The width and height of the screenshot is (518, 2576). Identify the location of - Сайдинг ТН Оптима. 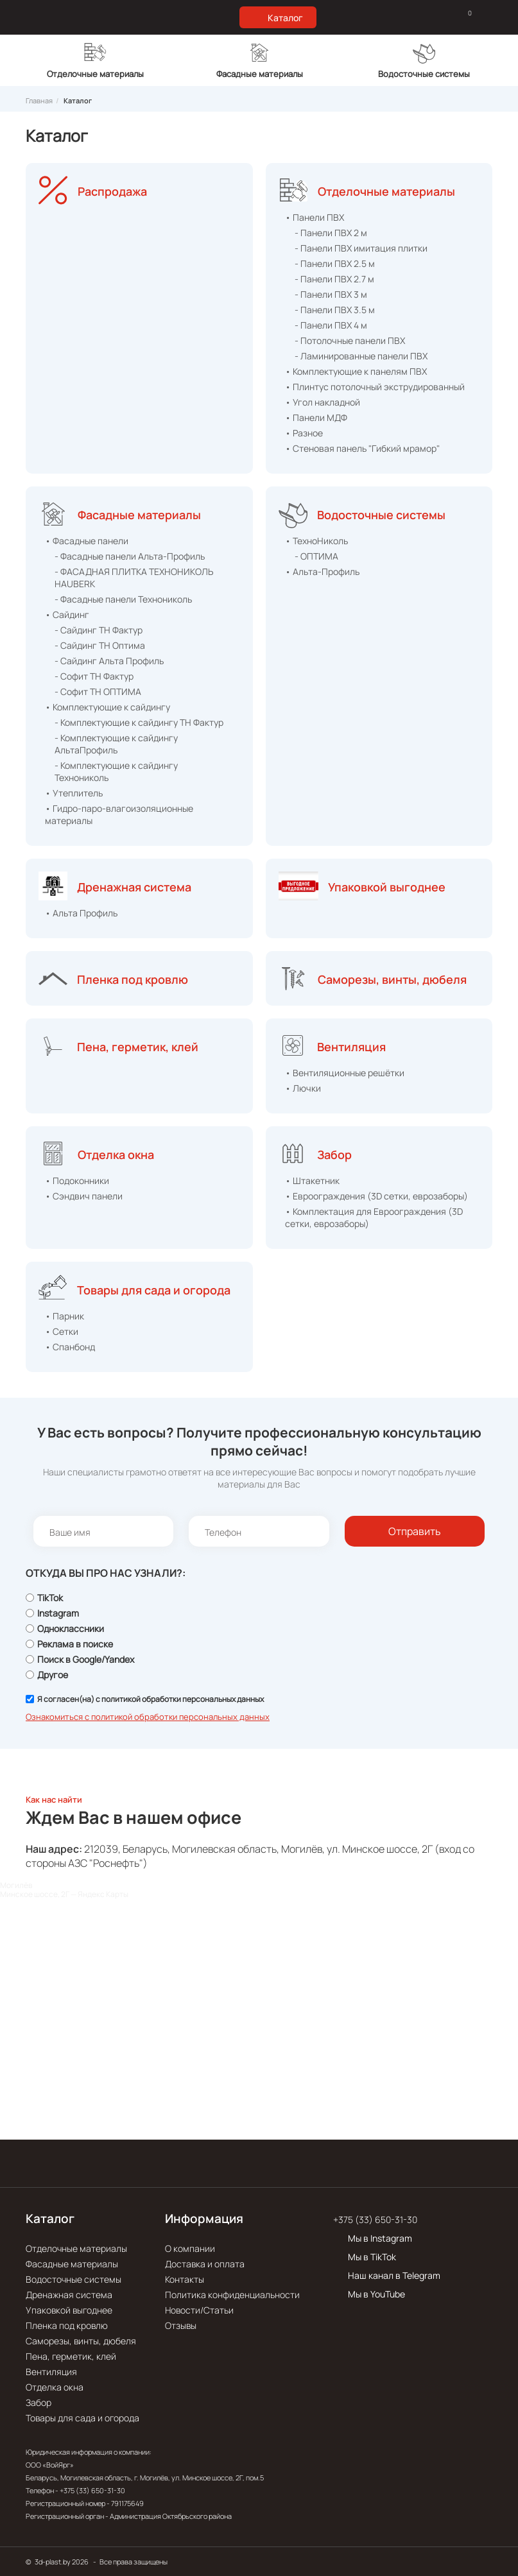
(100, 645).